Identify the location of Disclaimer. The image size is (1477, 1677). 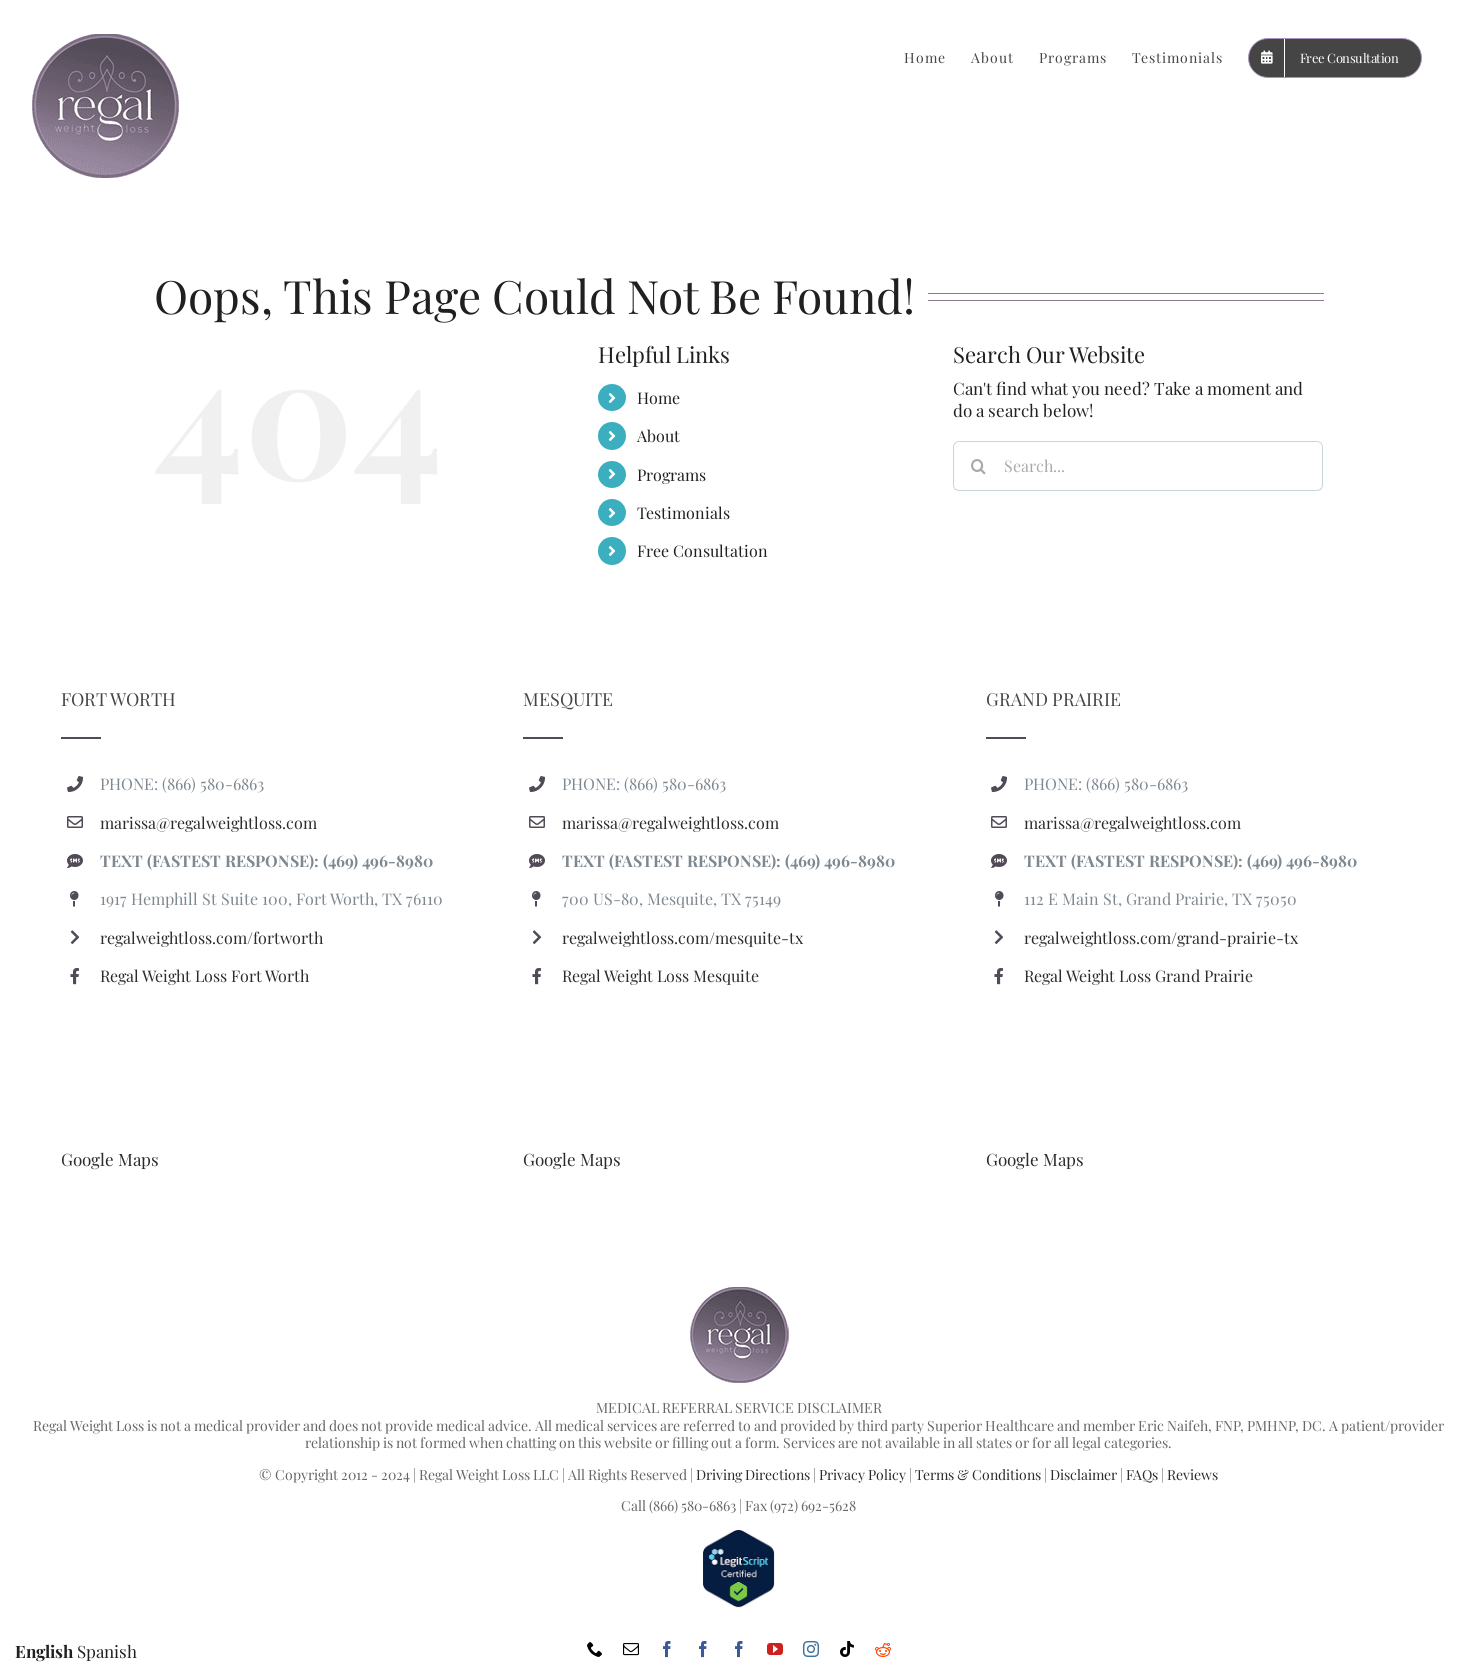
(1083, 1474).